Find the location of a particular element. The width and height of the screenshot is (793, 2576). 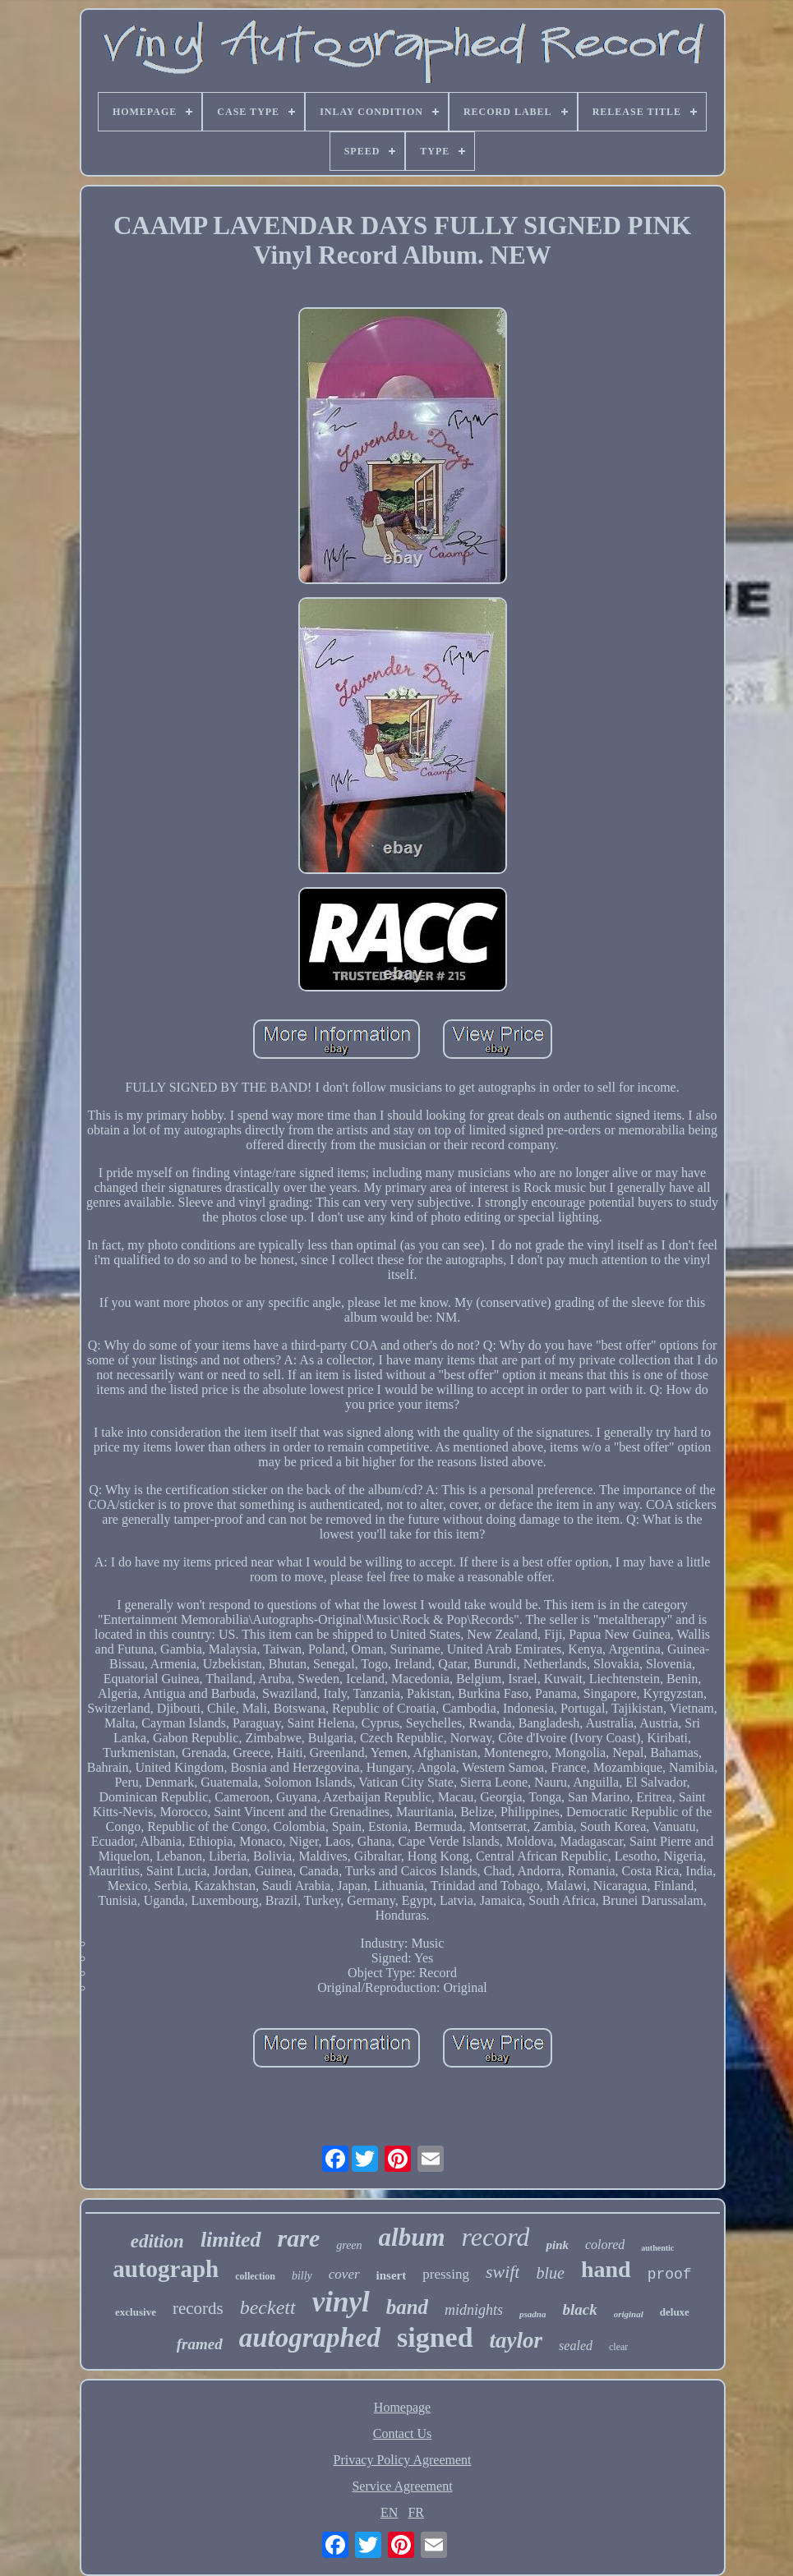

FR is located at coordinates (416, 2512).